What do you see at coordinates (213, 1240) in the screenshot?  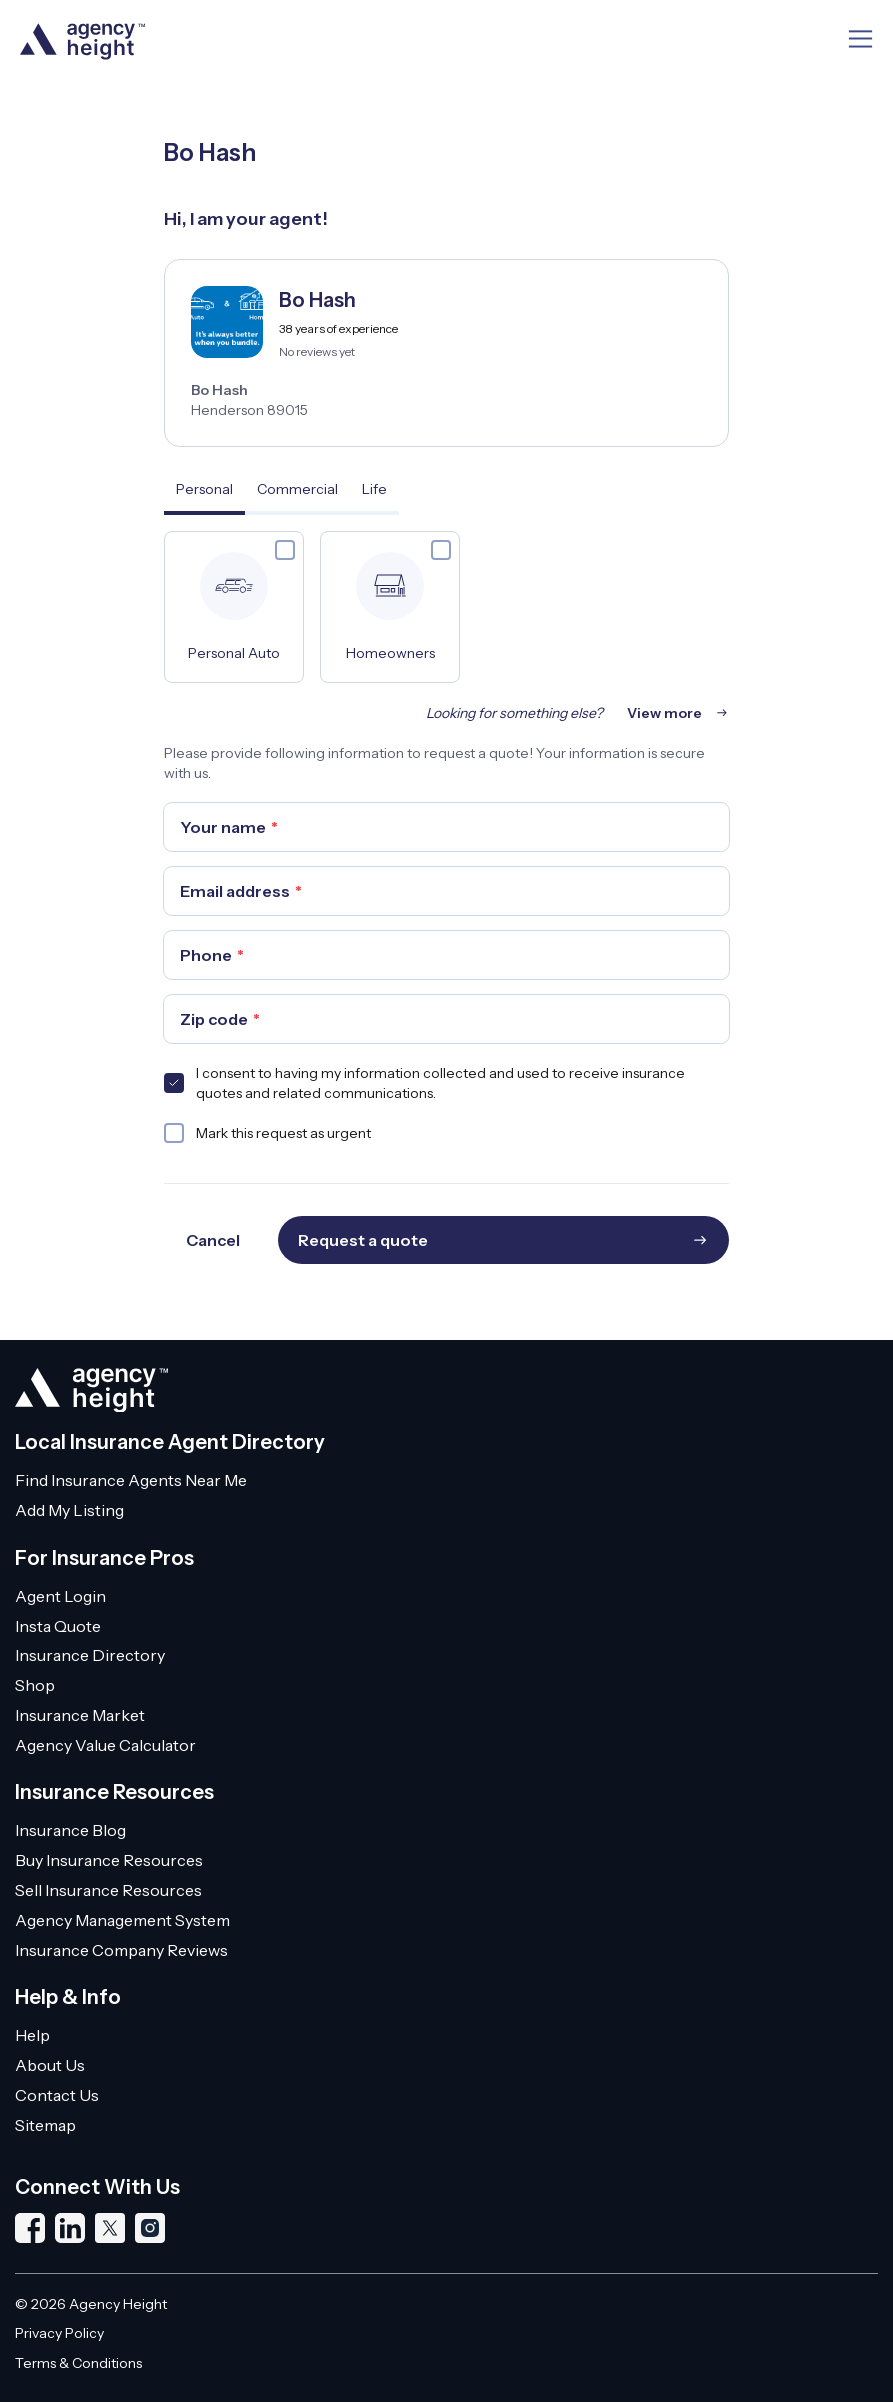 I see `Cancel` at bounding box center [213, 1240].